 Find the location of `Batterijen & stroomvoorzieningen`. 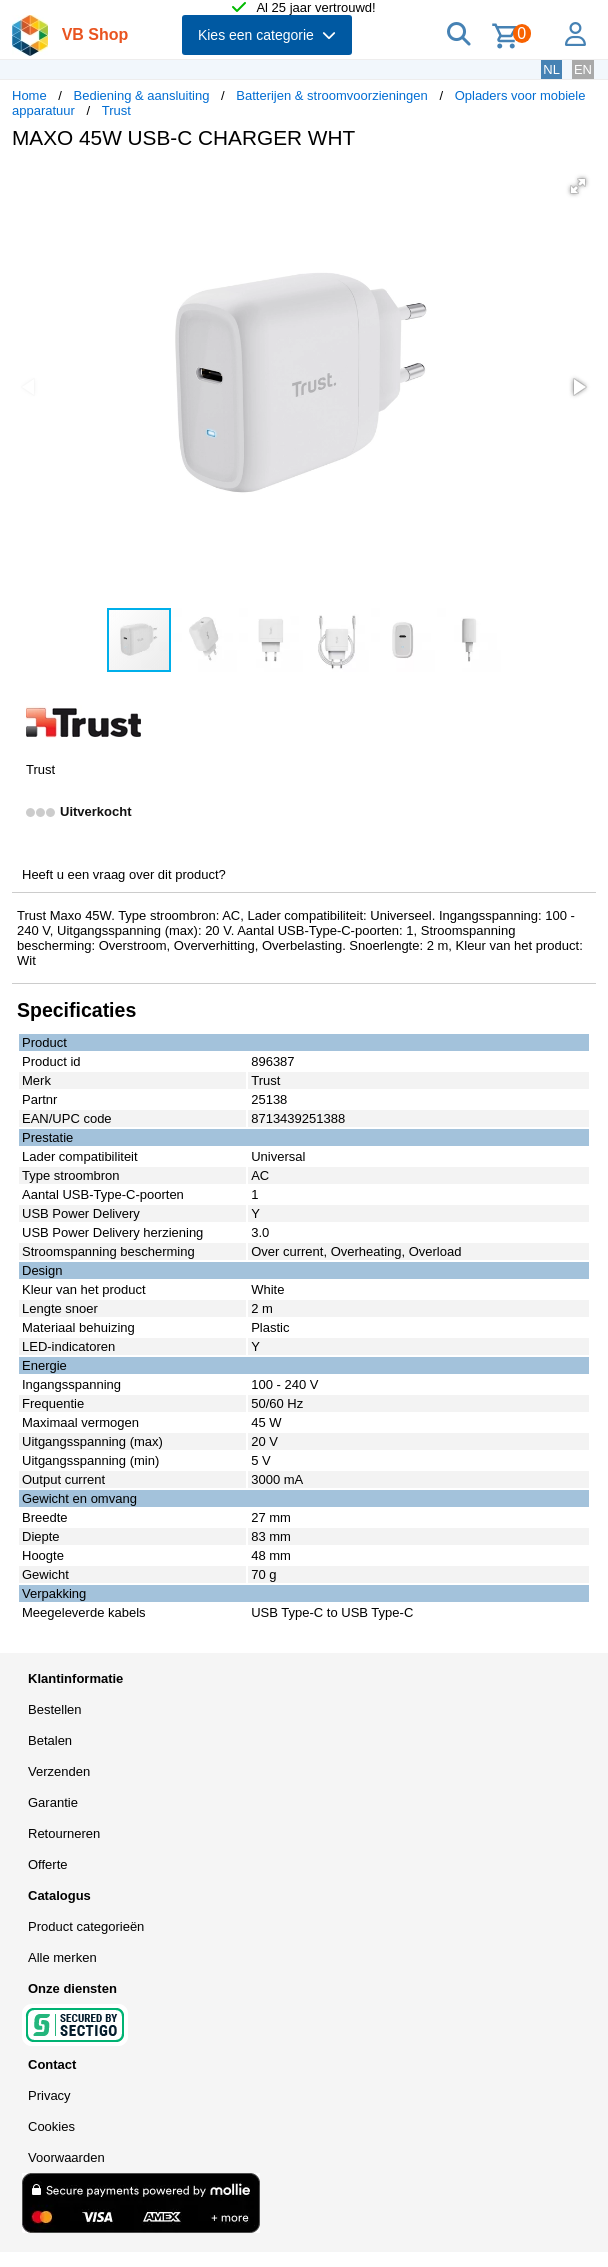

Batterijen & stroomvoorzieningen is located at coordinates (332, 95).